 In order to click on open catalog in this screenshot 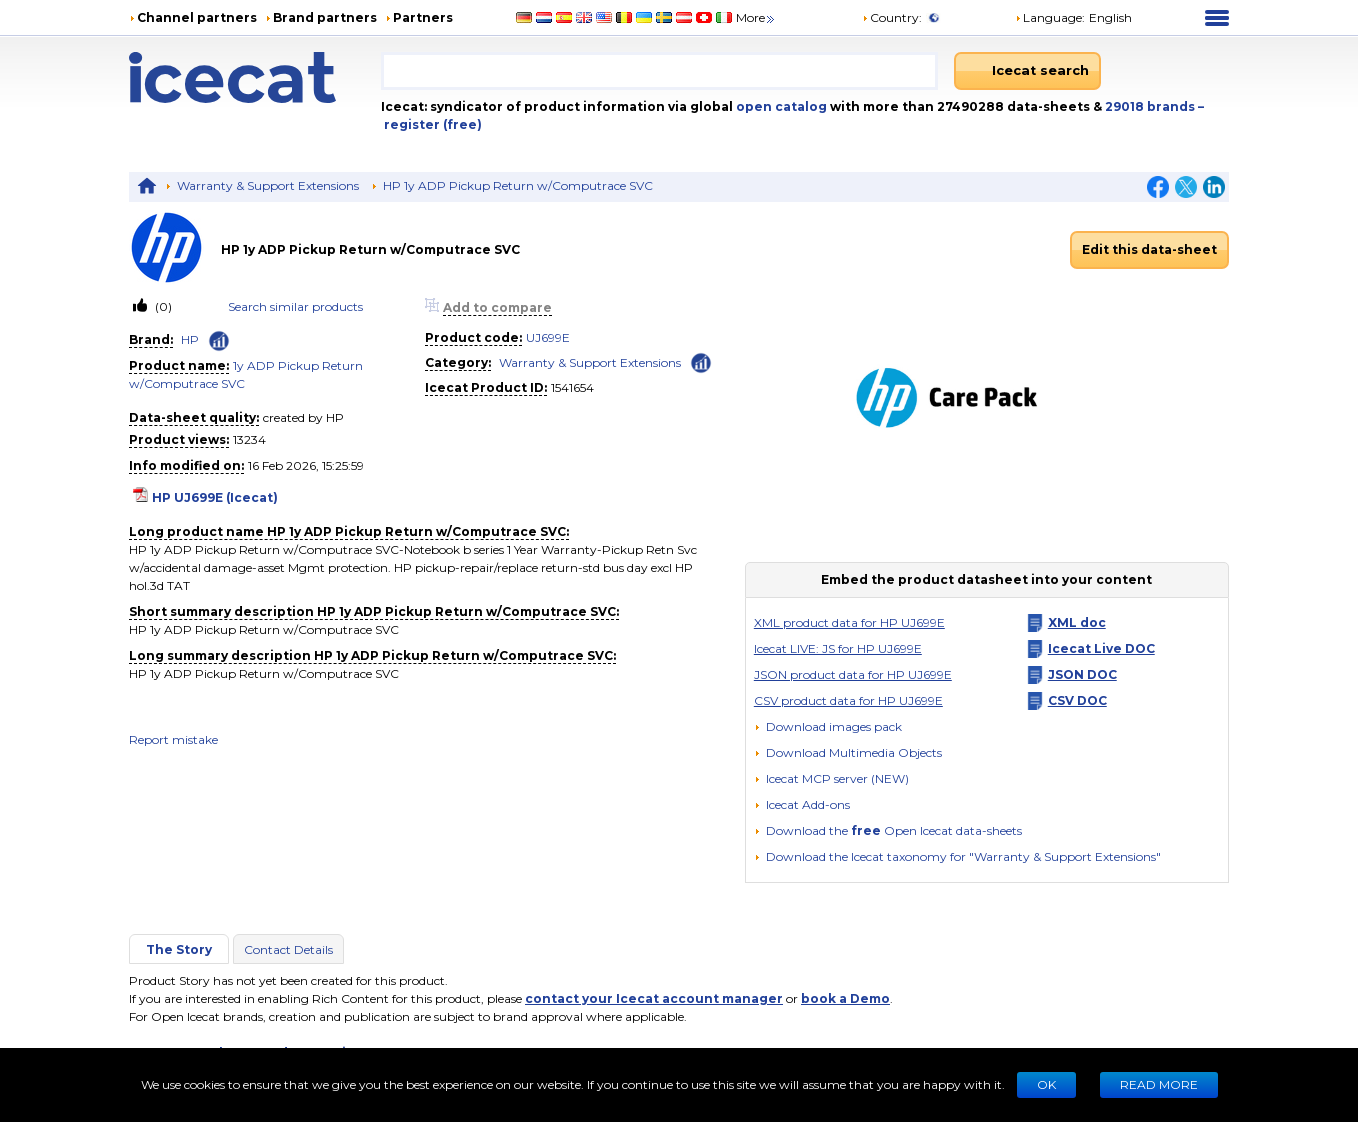, I will do `click(780, 106)`.